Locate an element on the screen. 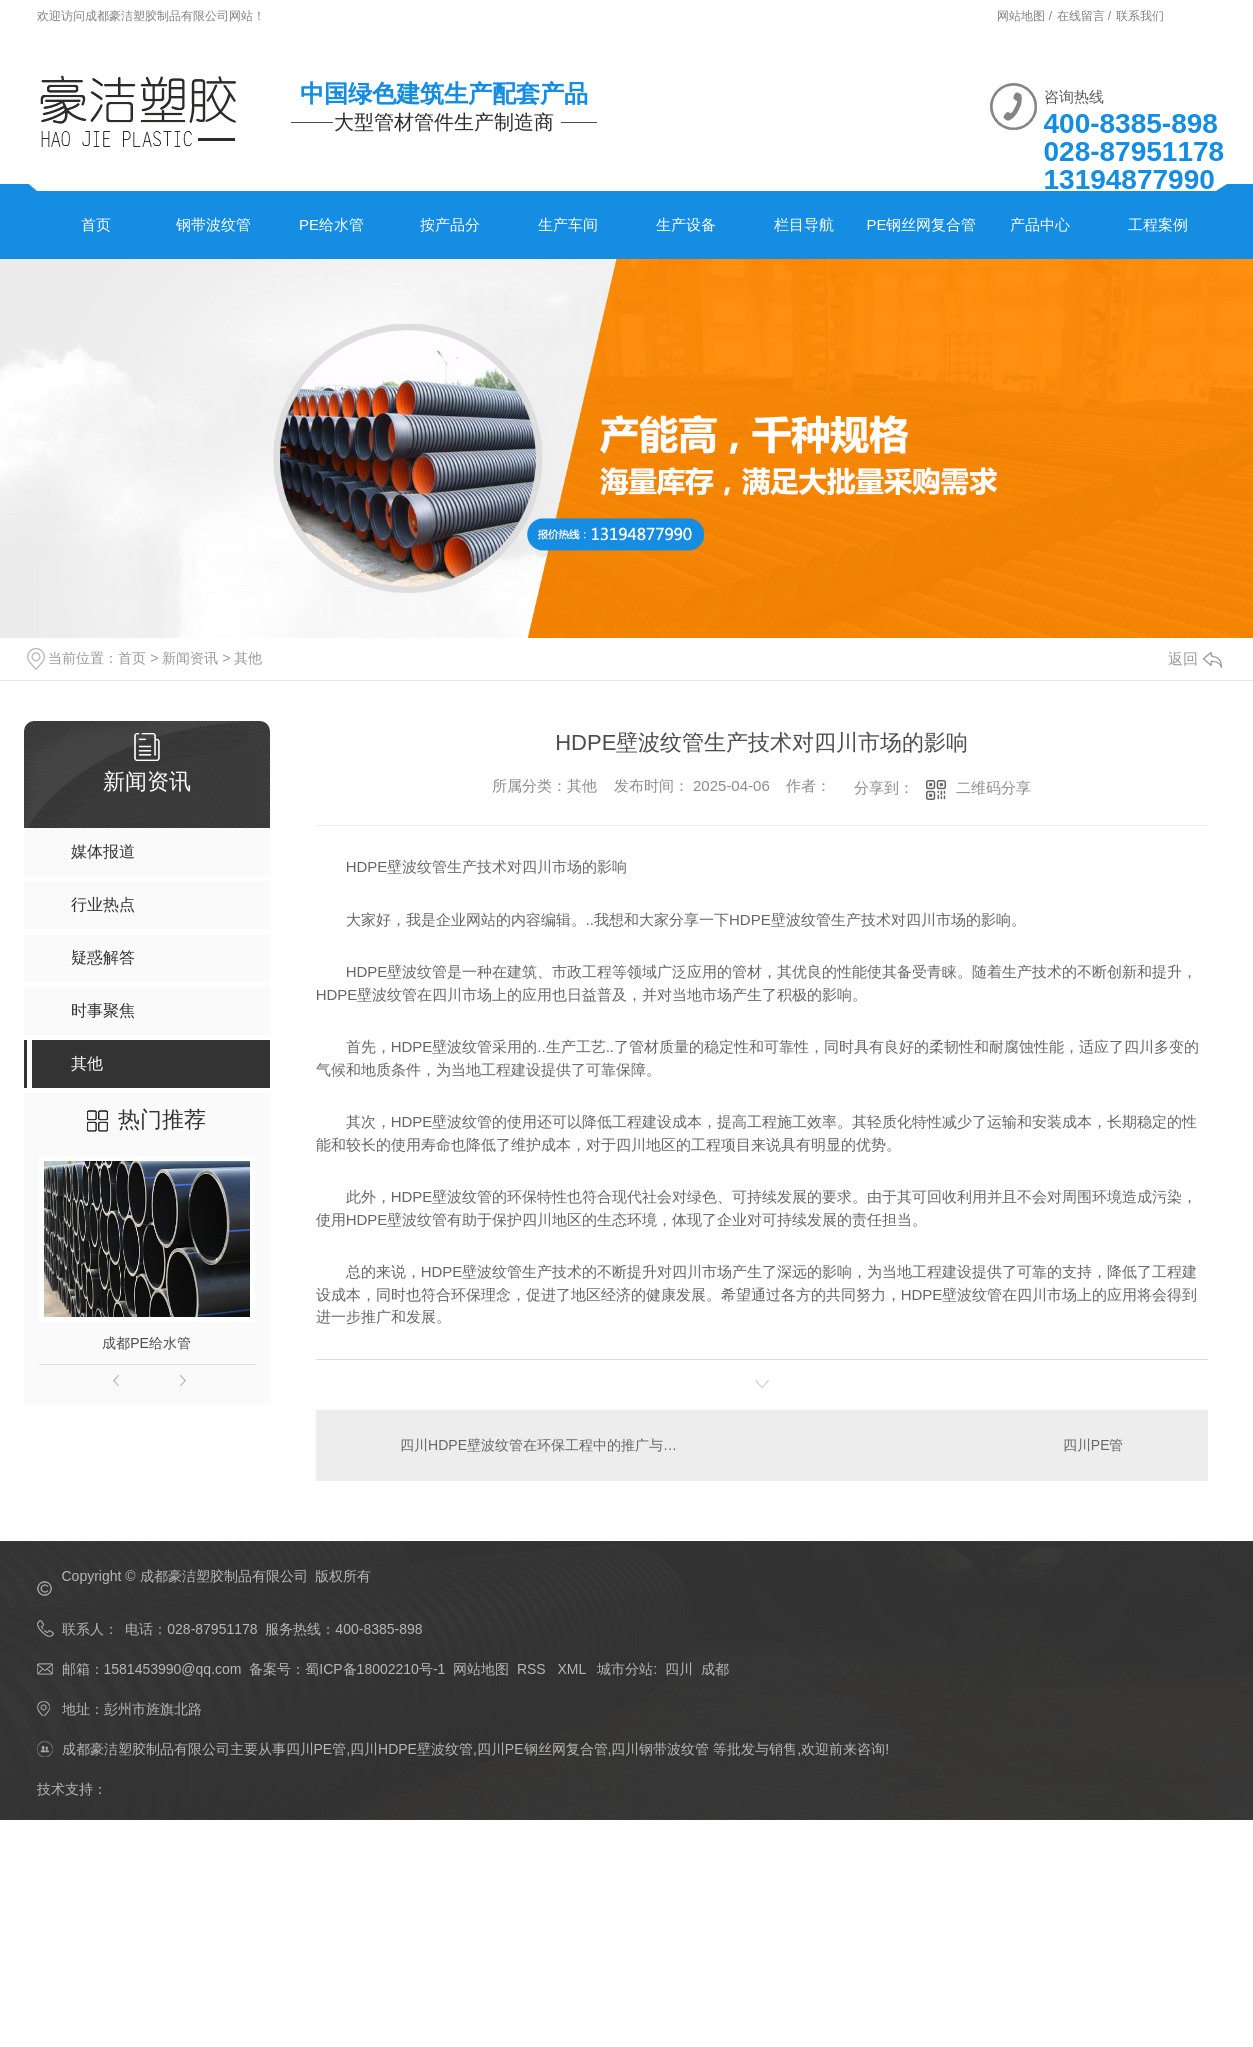  网站地图 is located at coordinates (481, 1669).